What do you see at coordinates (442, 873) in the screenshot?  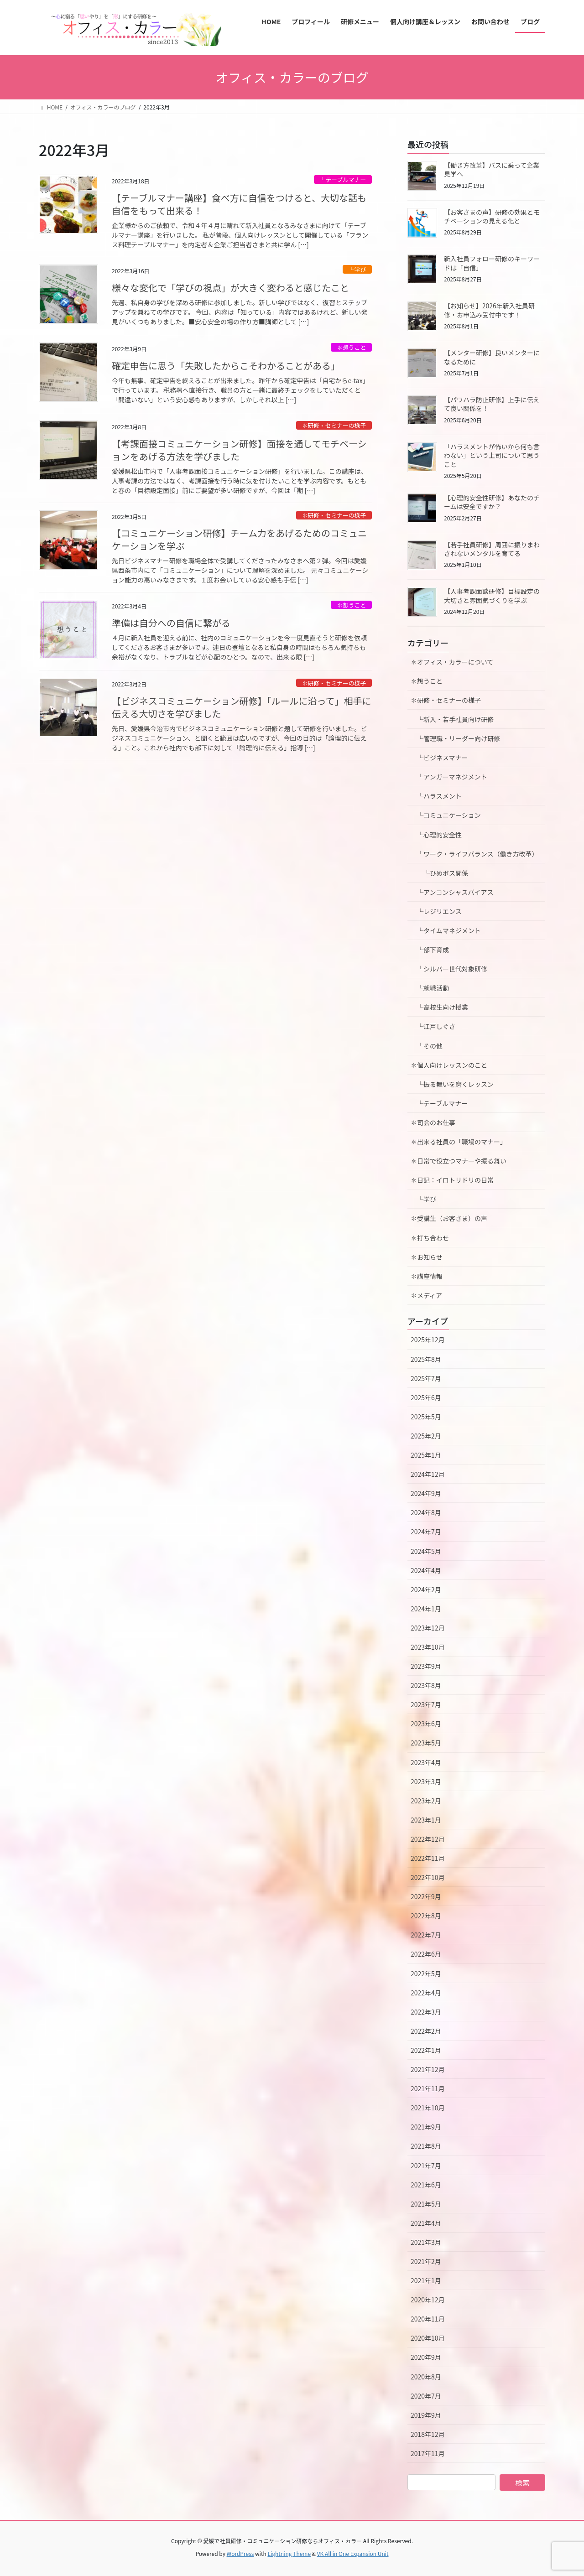 I see `└ひめボス関係` at bounding box center [442, 873].